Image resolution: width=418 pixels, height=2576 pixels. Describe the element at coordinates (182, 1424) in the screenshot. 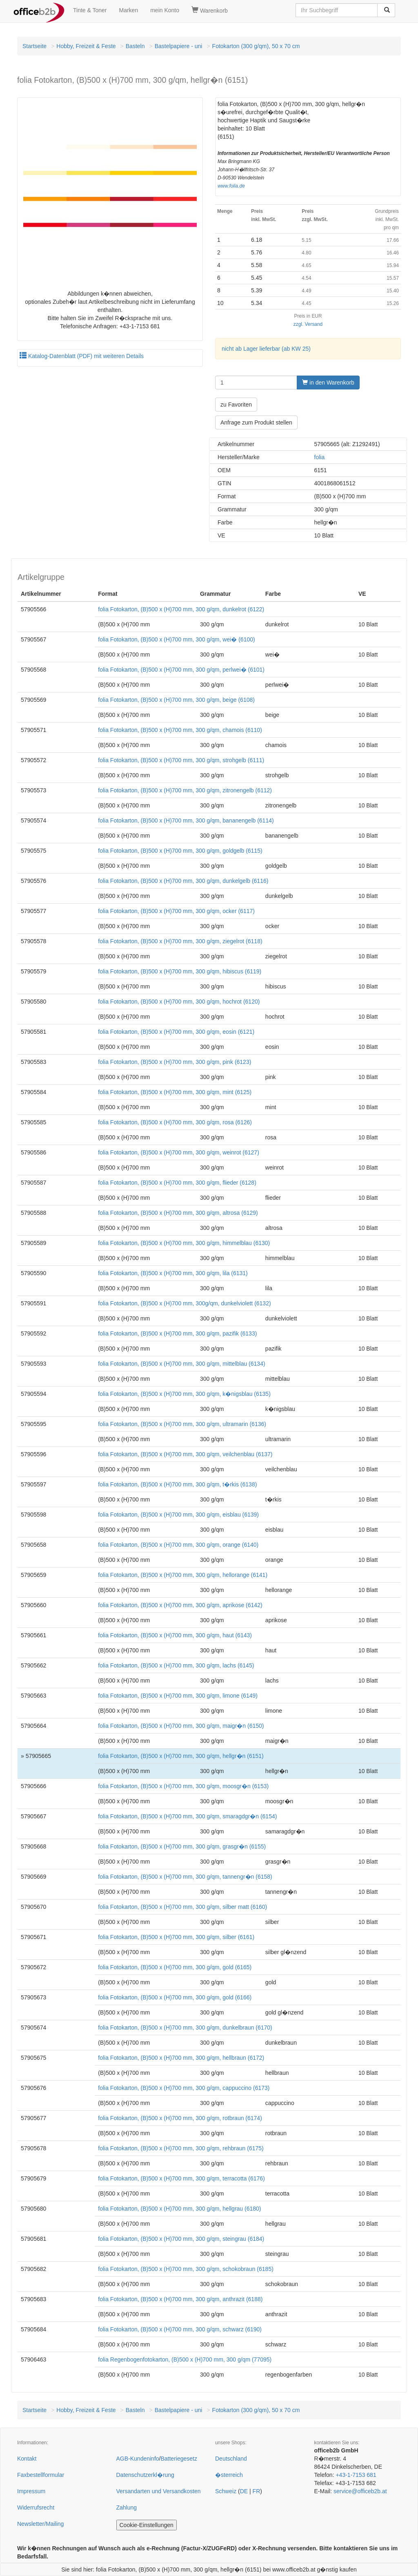

I see `folia Fotokarton, (B)500 x (H)700 mm, 300 g/qm, ultramarin (6136)` at that location.